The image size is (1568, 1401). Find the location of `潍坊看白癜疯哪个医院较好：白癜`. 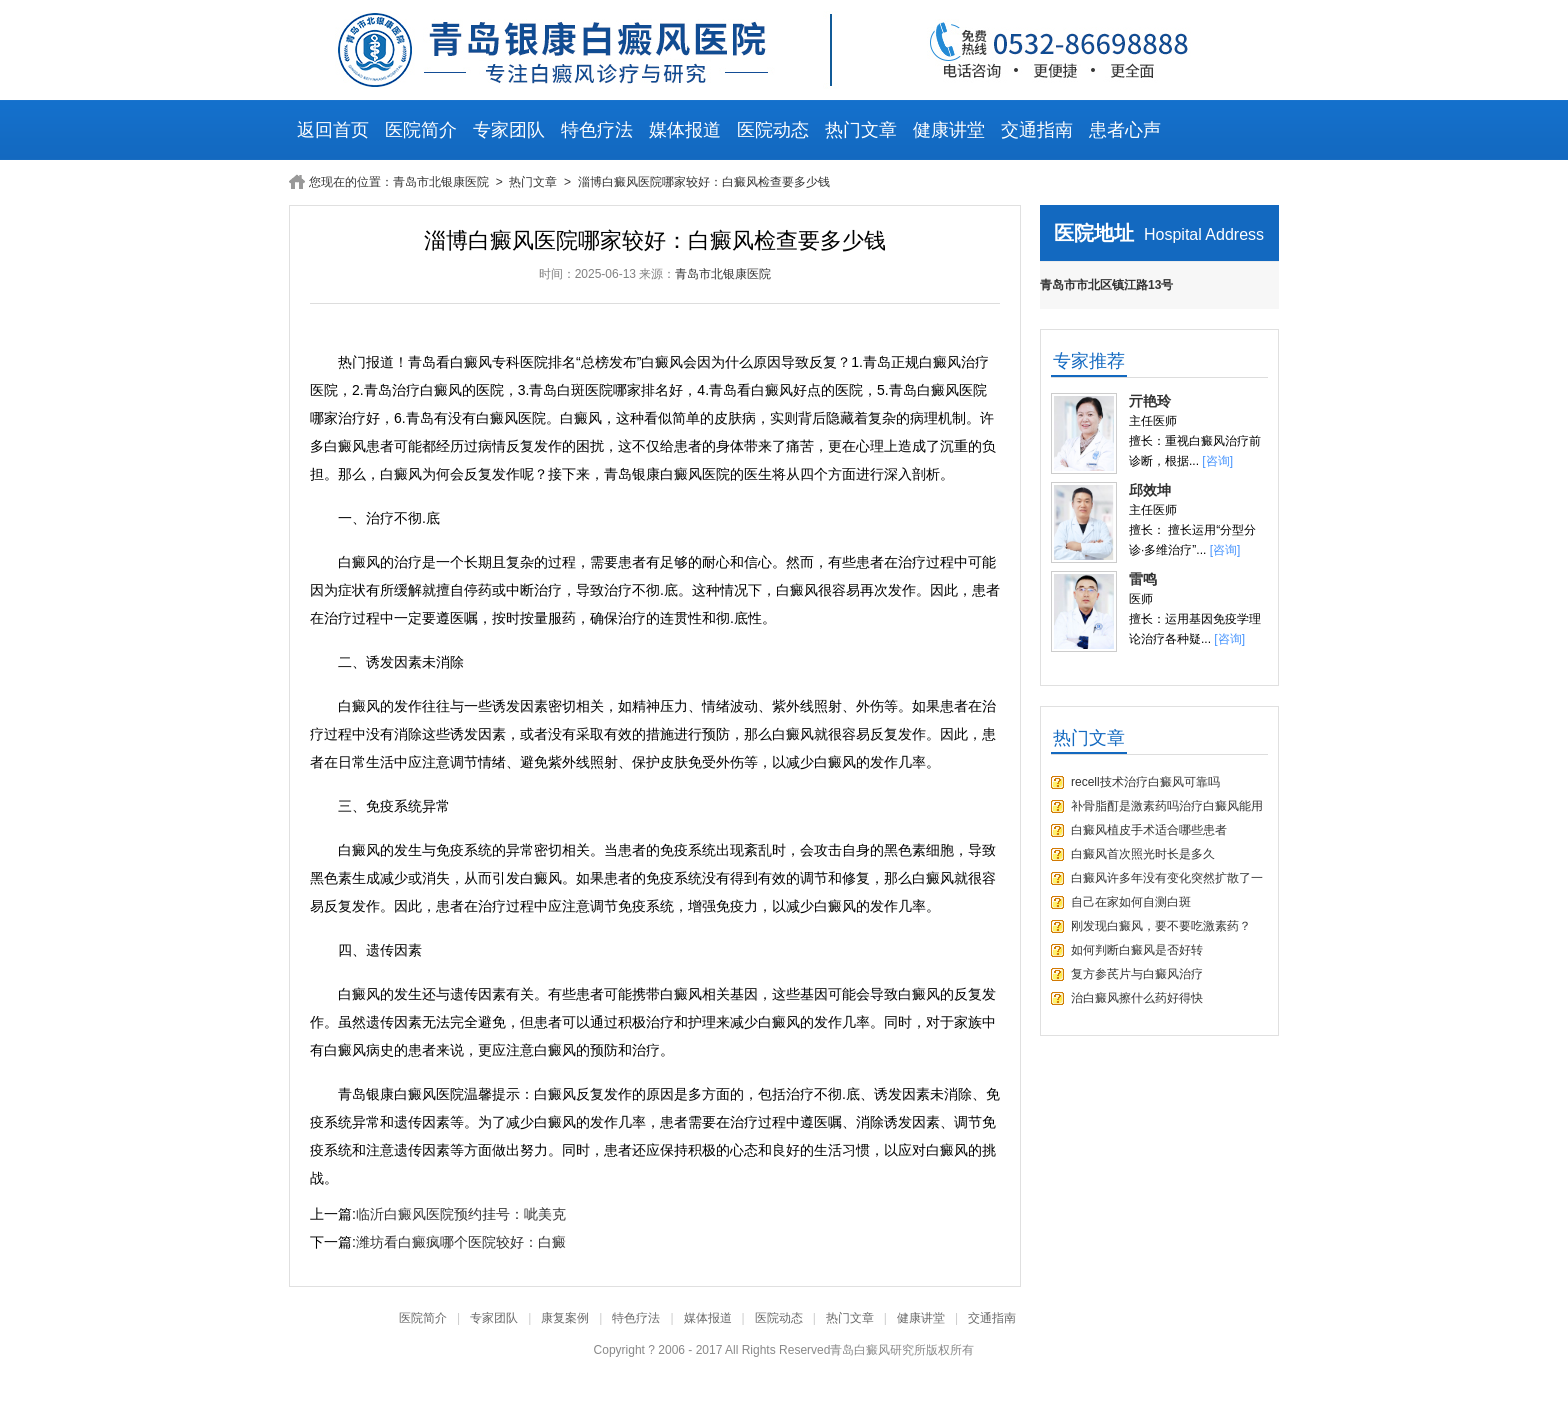

潍坊看白癜疯哪个医院较好：白癜 is located at coordinates (461, 1242).